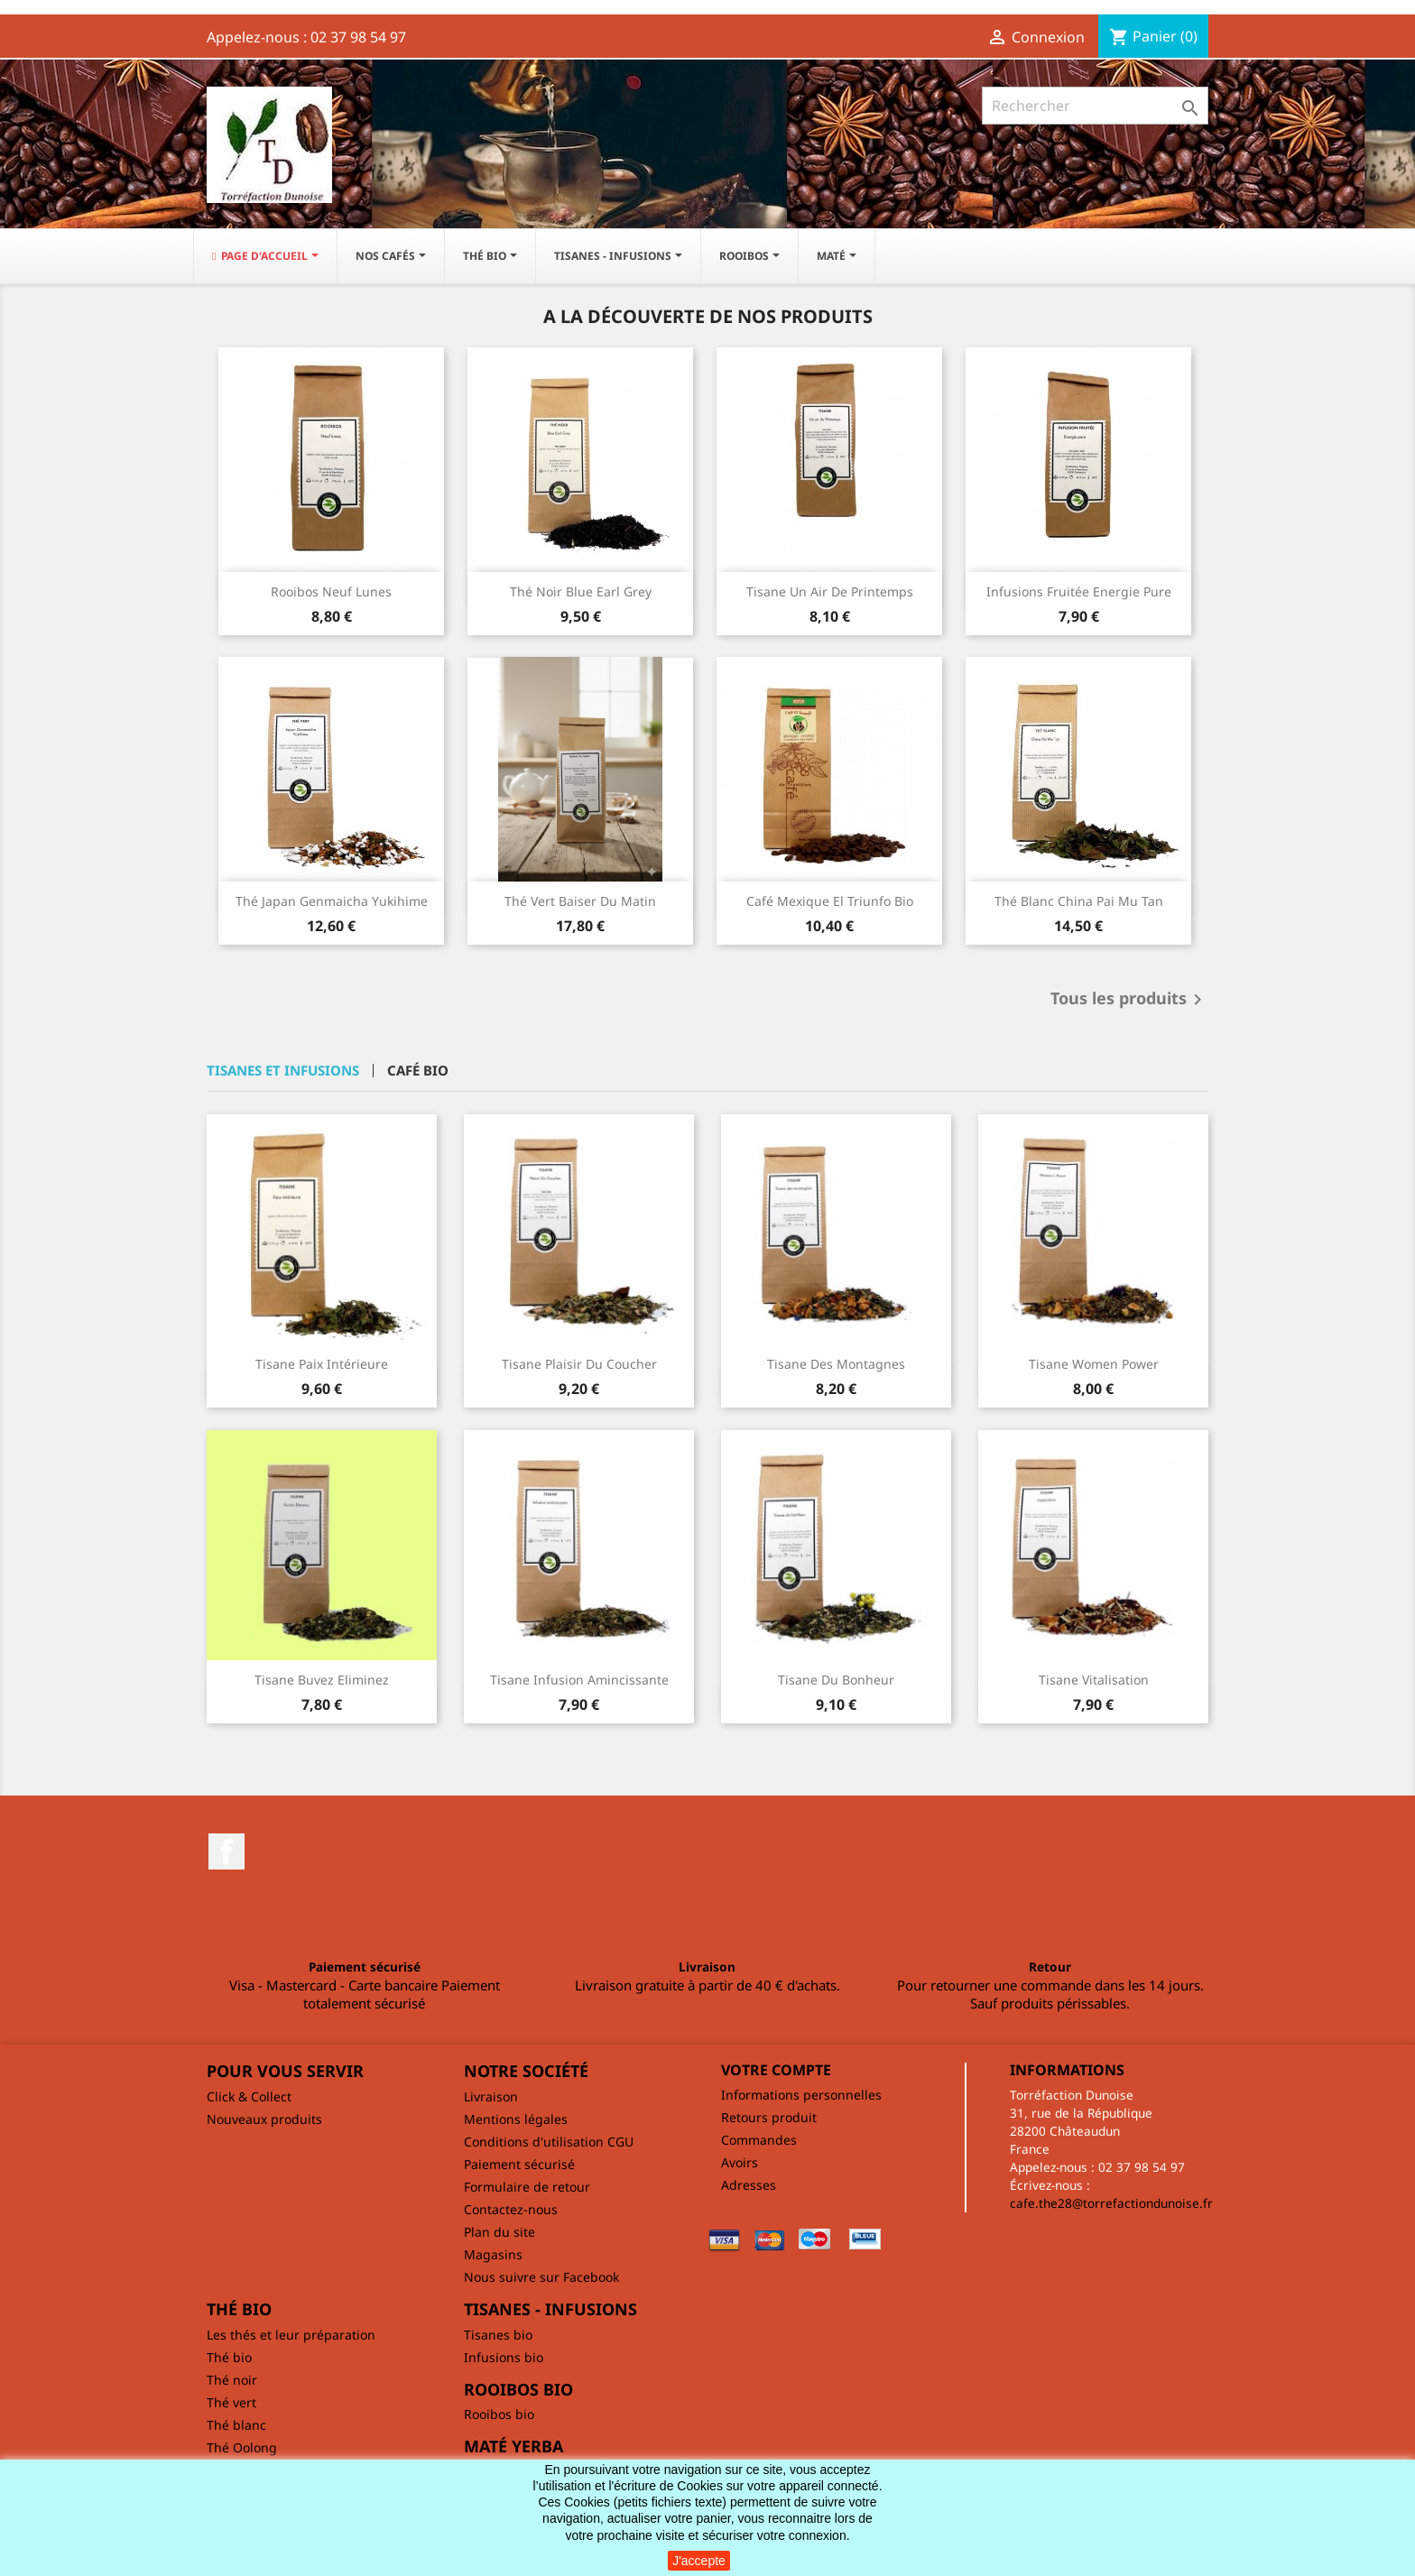 The height and width of the screenshot is (2576, 1415). I want to click on [Rechercher], so click(1095, 106).